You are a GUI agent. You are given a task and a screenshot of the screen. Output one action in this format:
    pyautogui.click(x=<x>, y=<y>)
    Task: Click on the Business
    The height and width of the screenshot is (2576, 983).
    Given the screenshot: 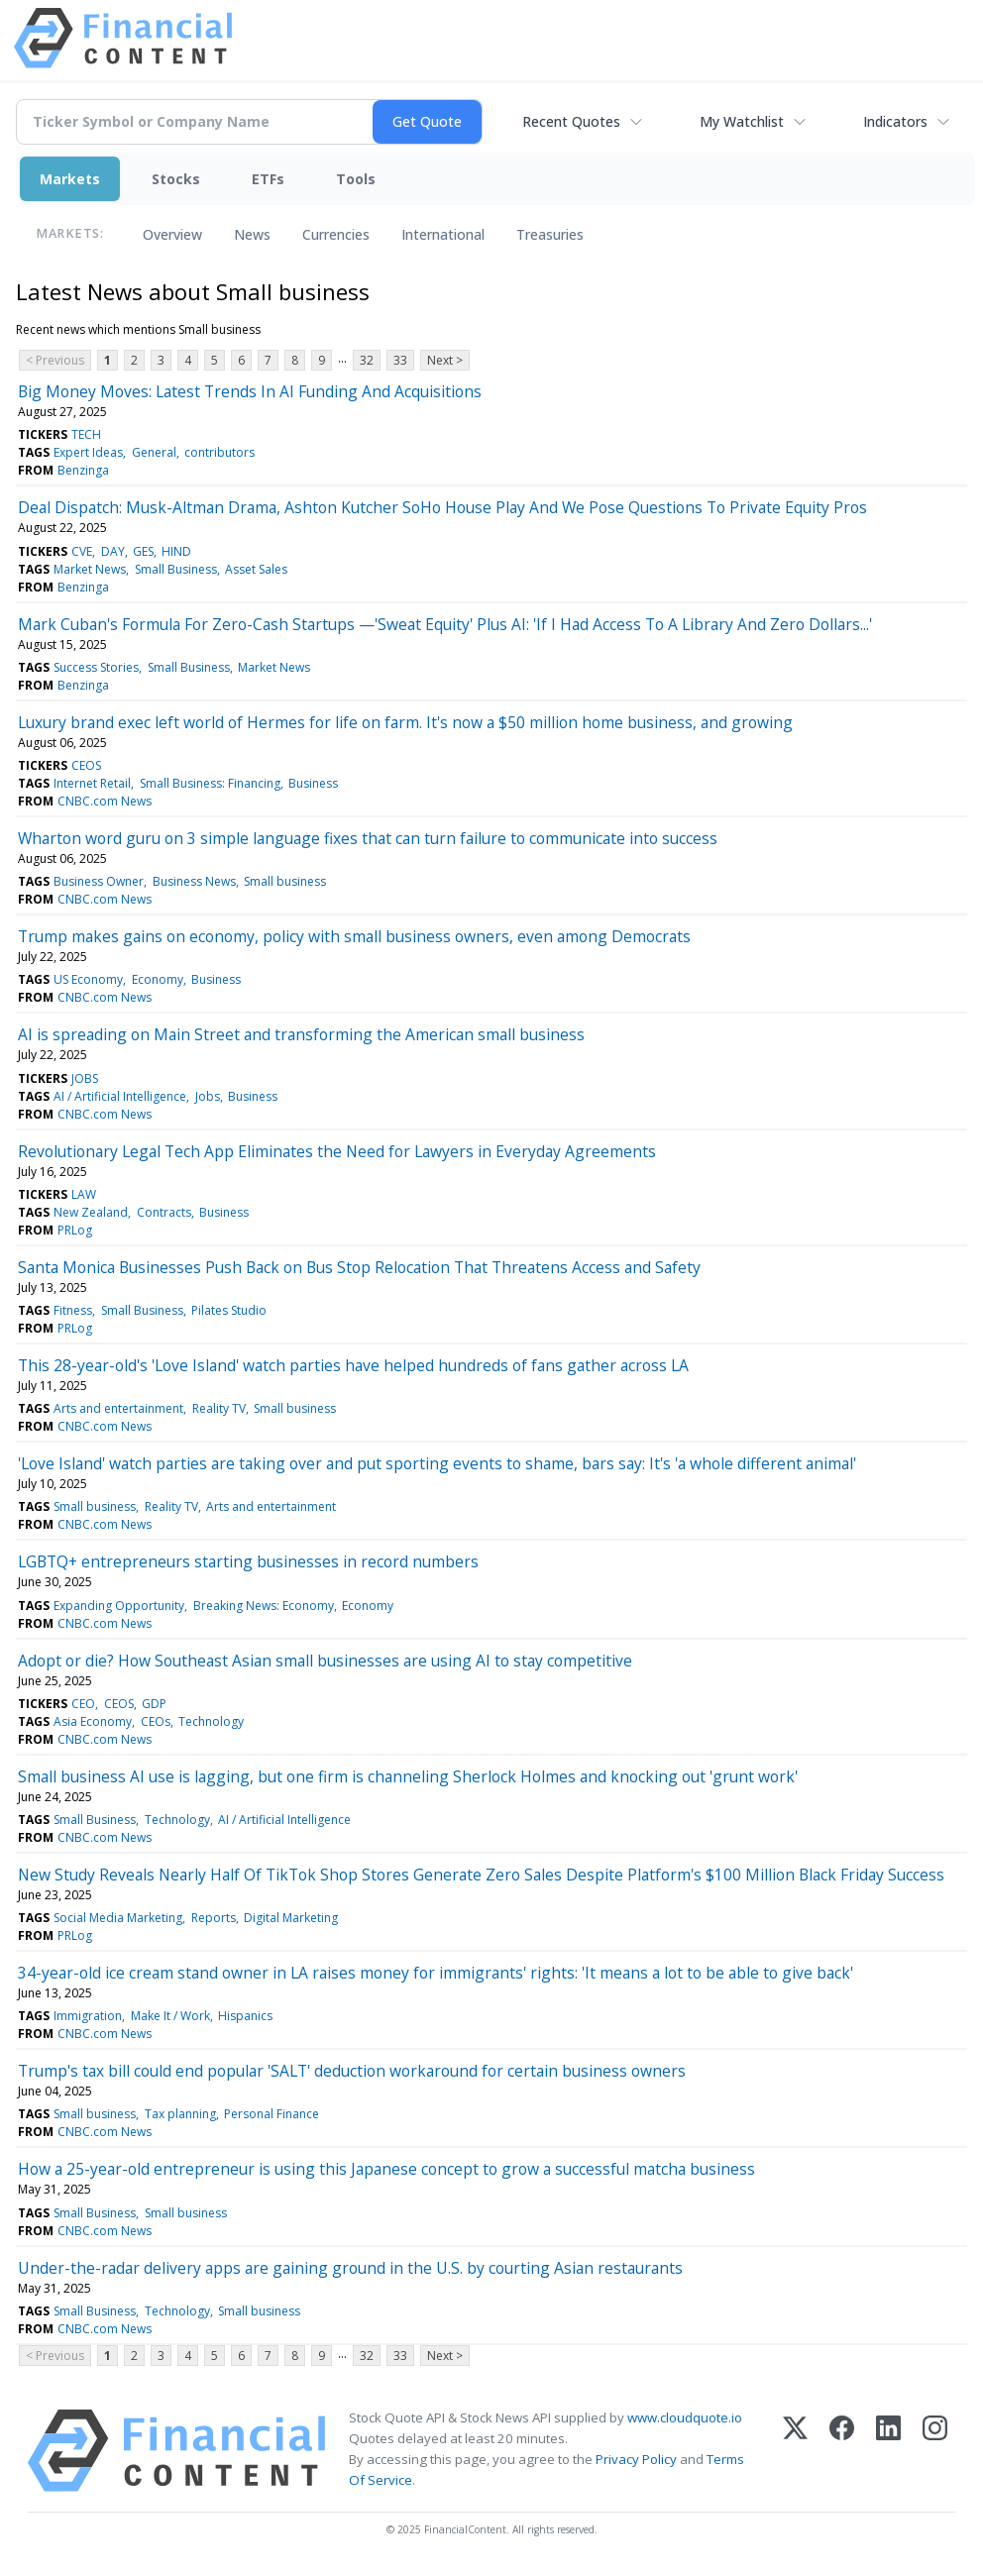 What is the action you would take?
    pyautogui.click(x=313, y=783)
    